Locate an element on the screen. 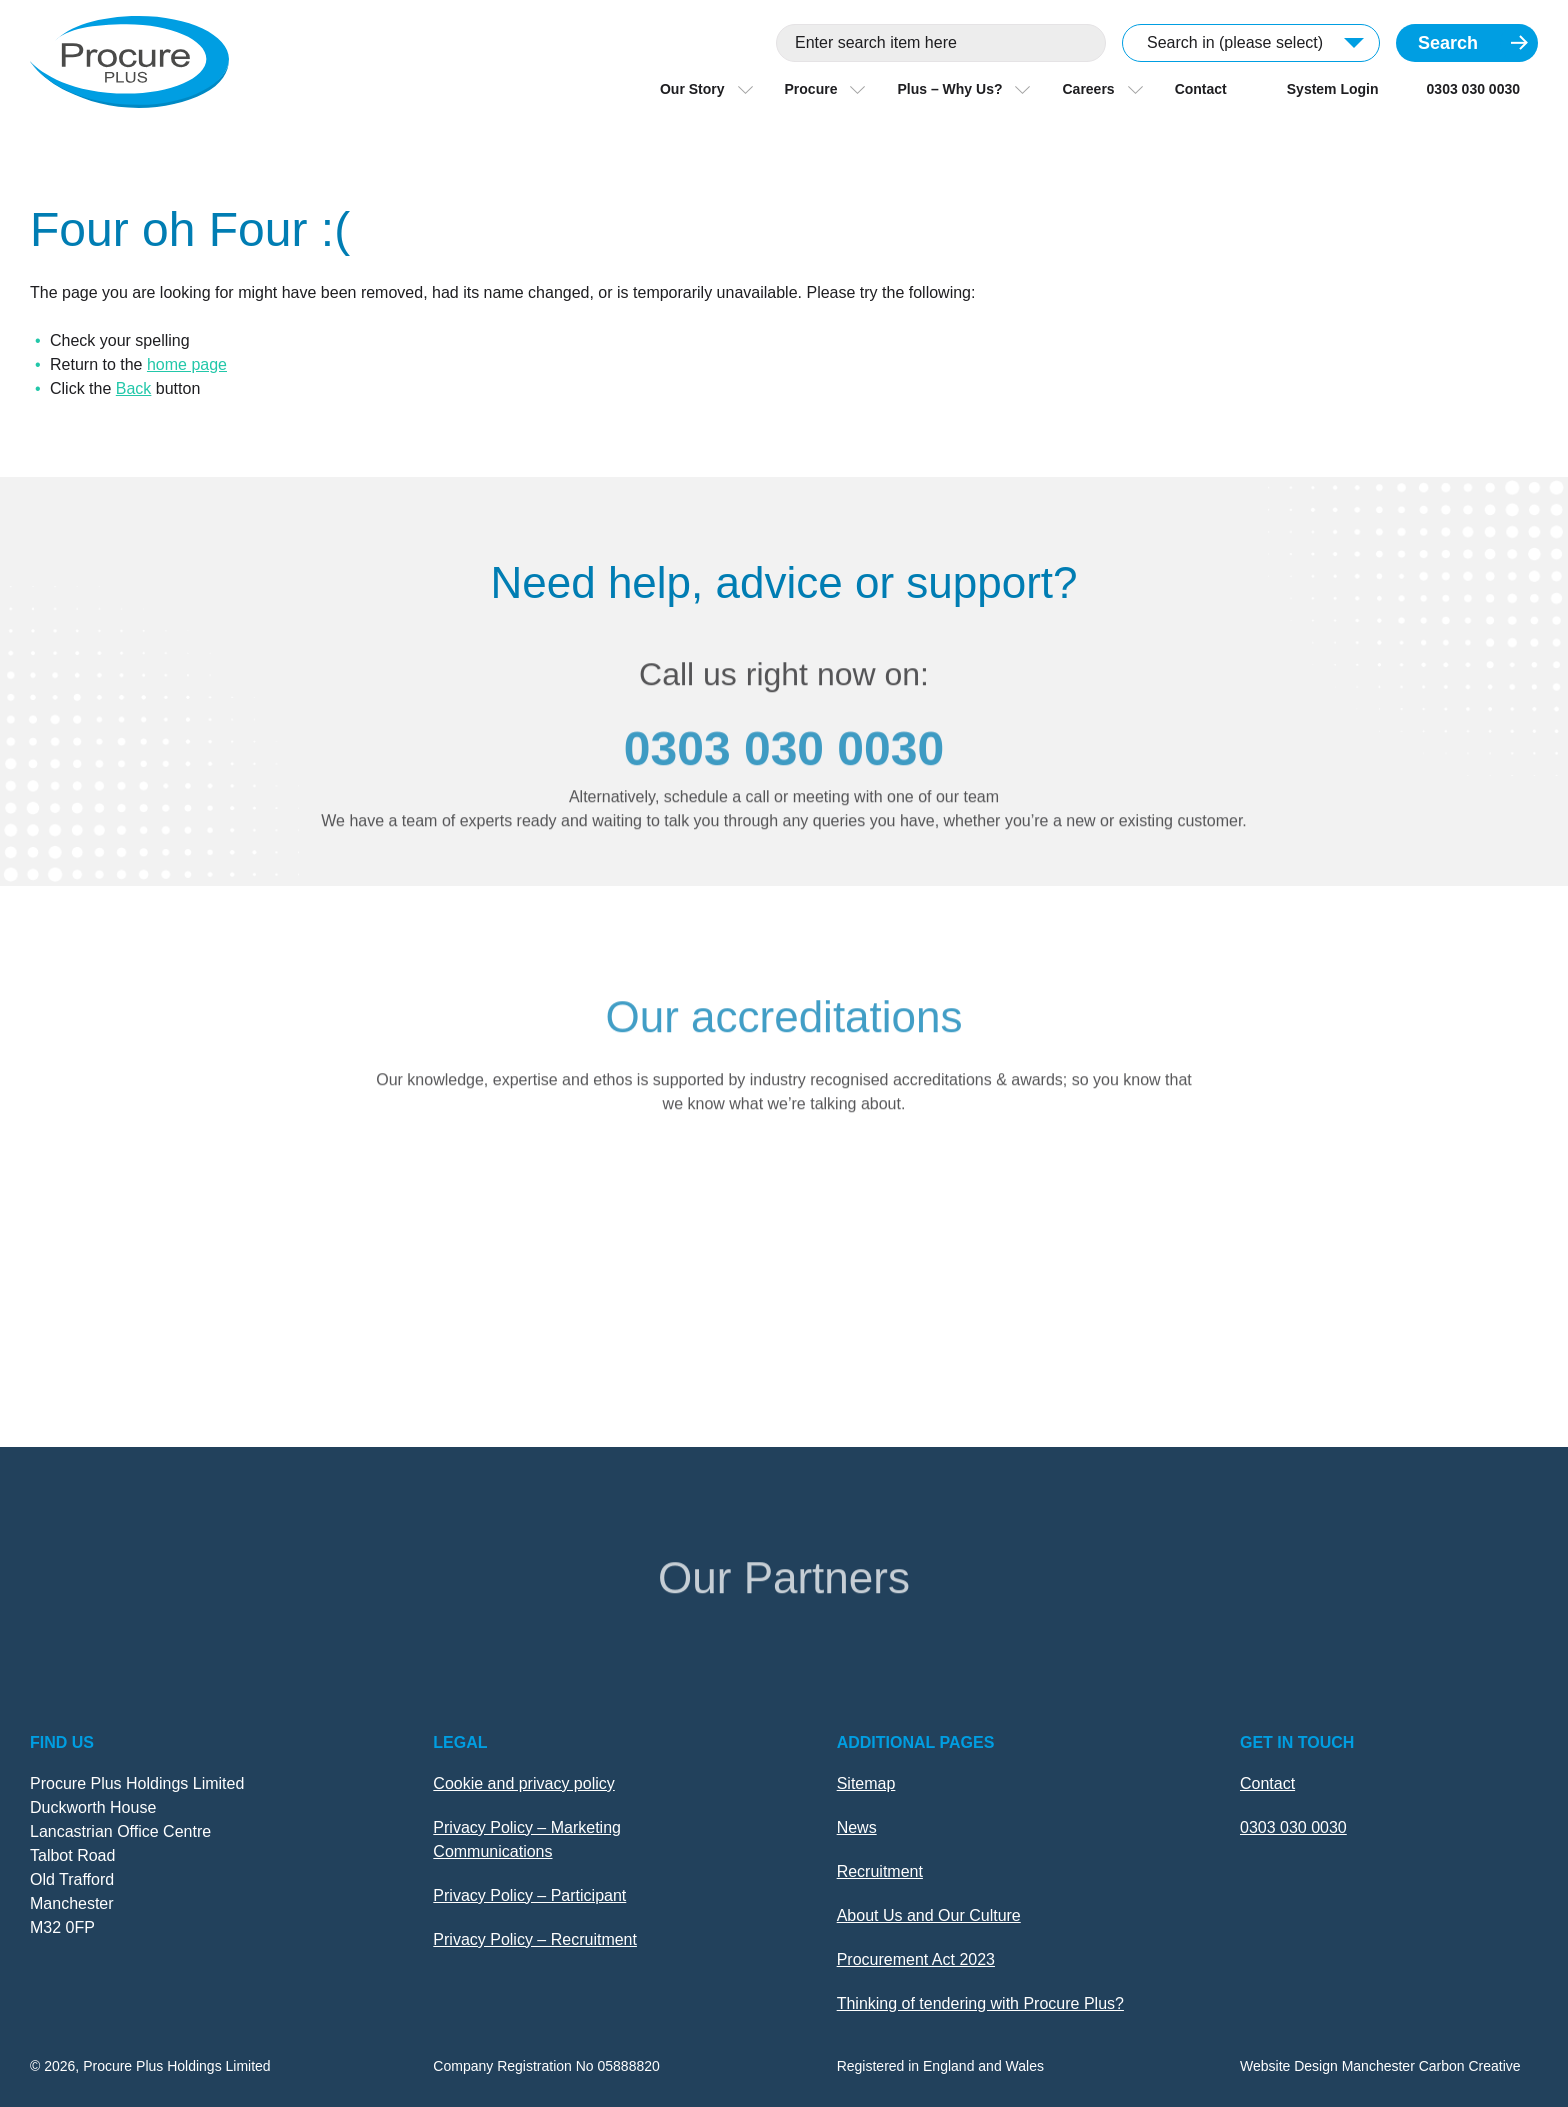 This screenshot has width=1568, height=2107. Privacy Policy – Participant is located at coordinates (529, 1895).